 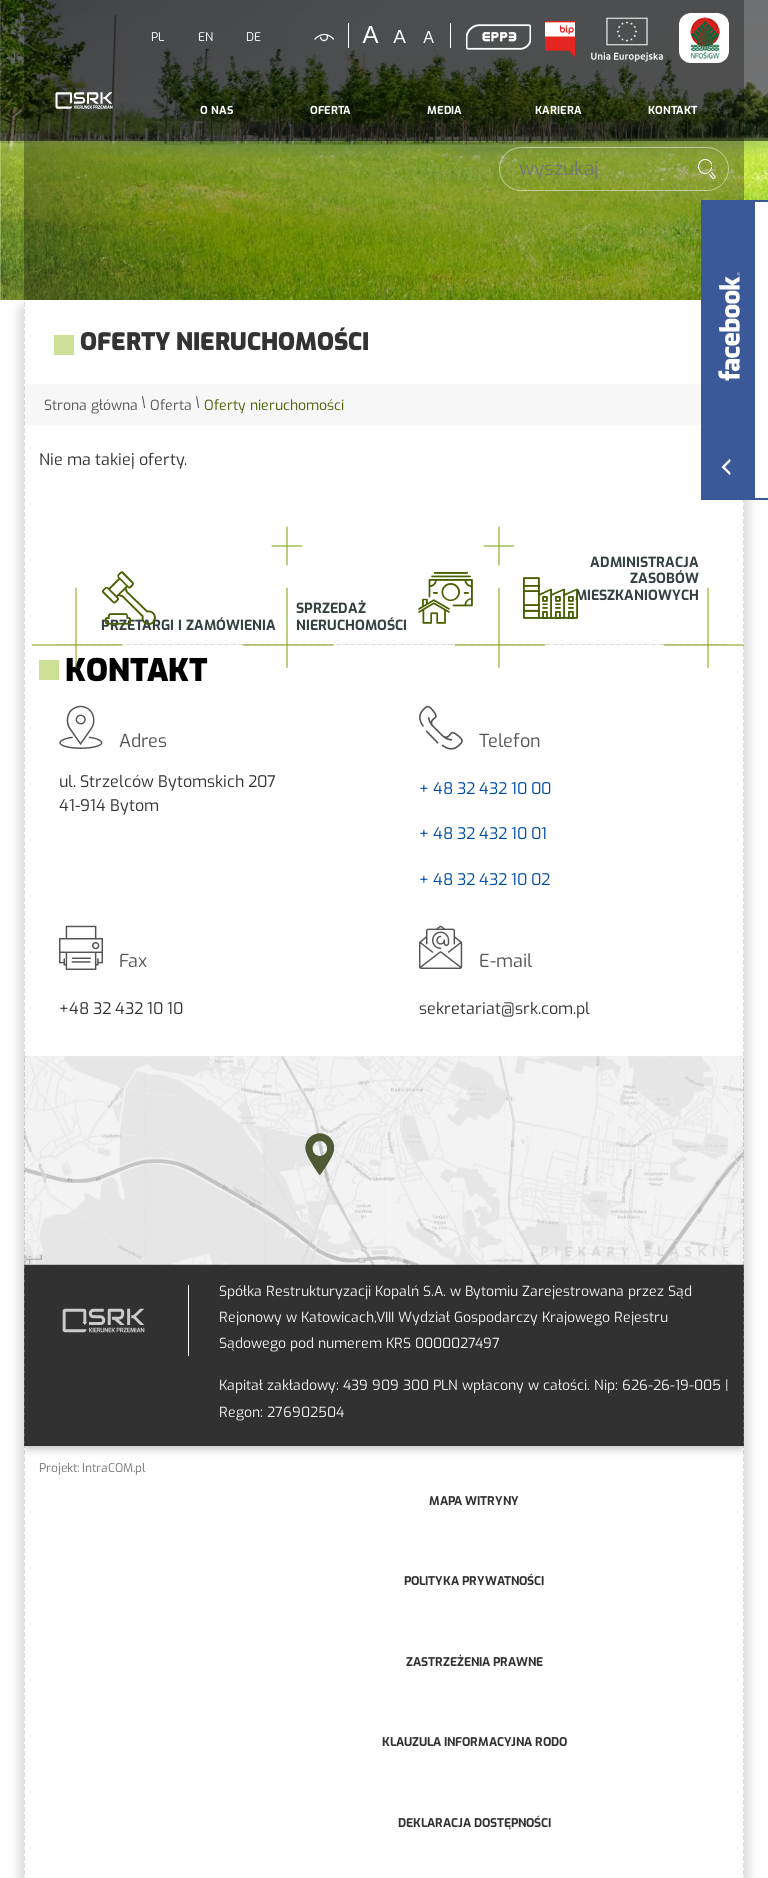 What do you see at coordinates (474, 1501) in the screenshot?
I see `mapa witryny` at bounding box center [474, 1501].